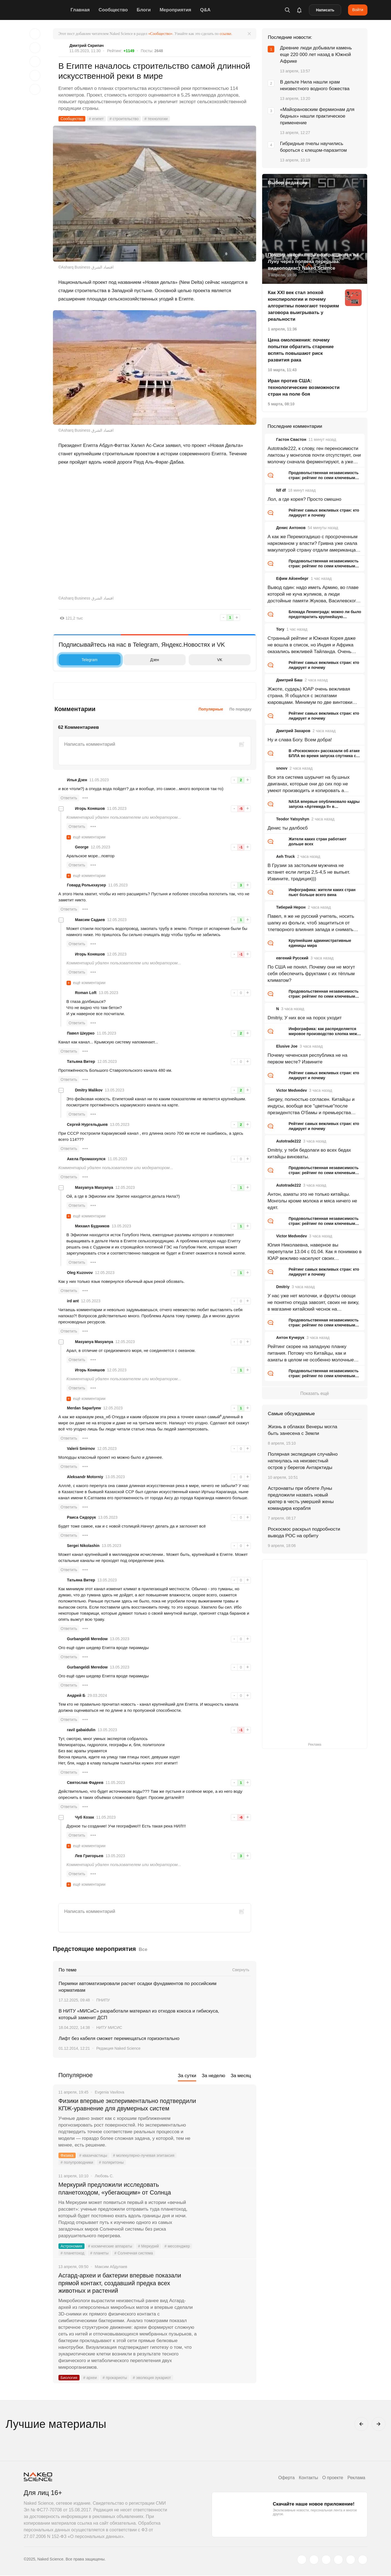 The image size is (391, 2576). I want to click on ravil gabaidulin, so click(81, 1730).